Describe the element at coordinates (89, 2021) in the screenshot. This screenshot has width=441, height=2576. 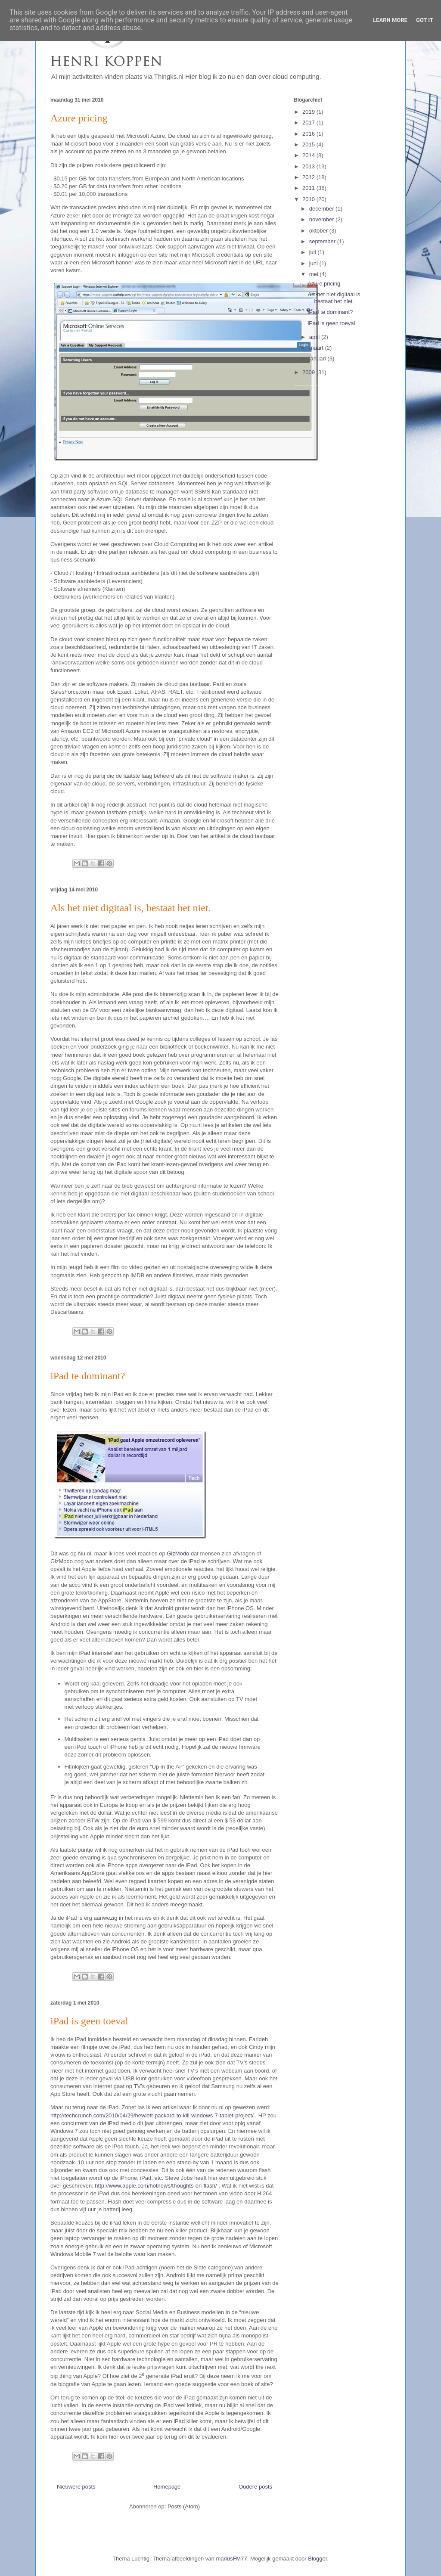
I see `iPad is geen toeval` at that location.